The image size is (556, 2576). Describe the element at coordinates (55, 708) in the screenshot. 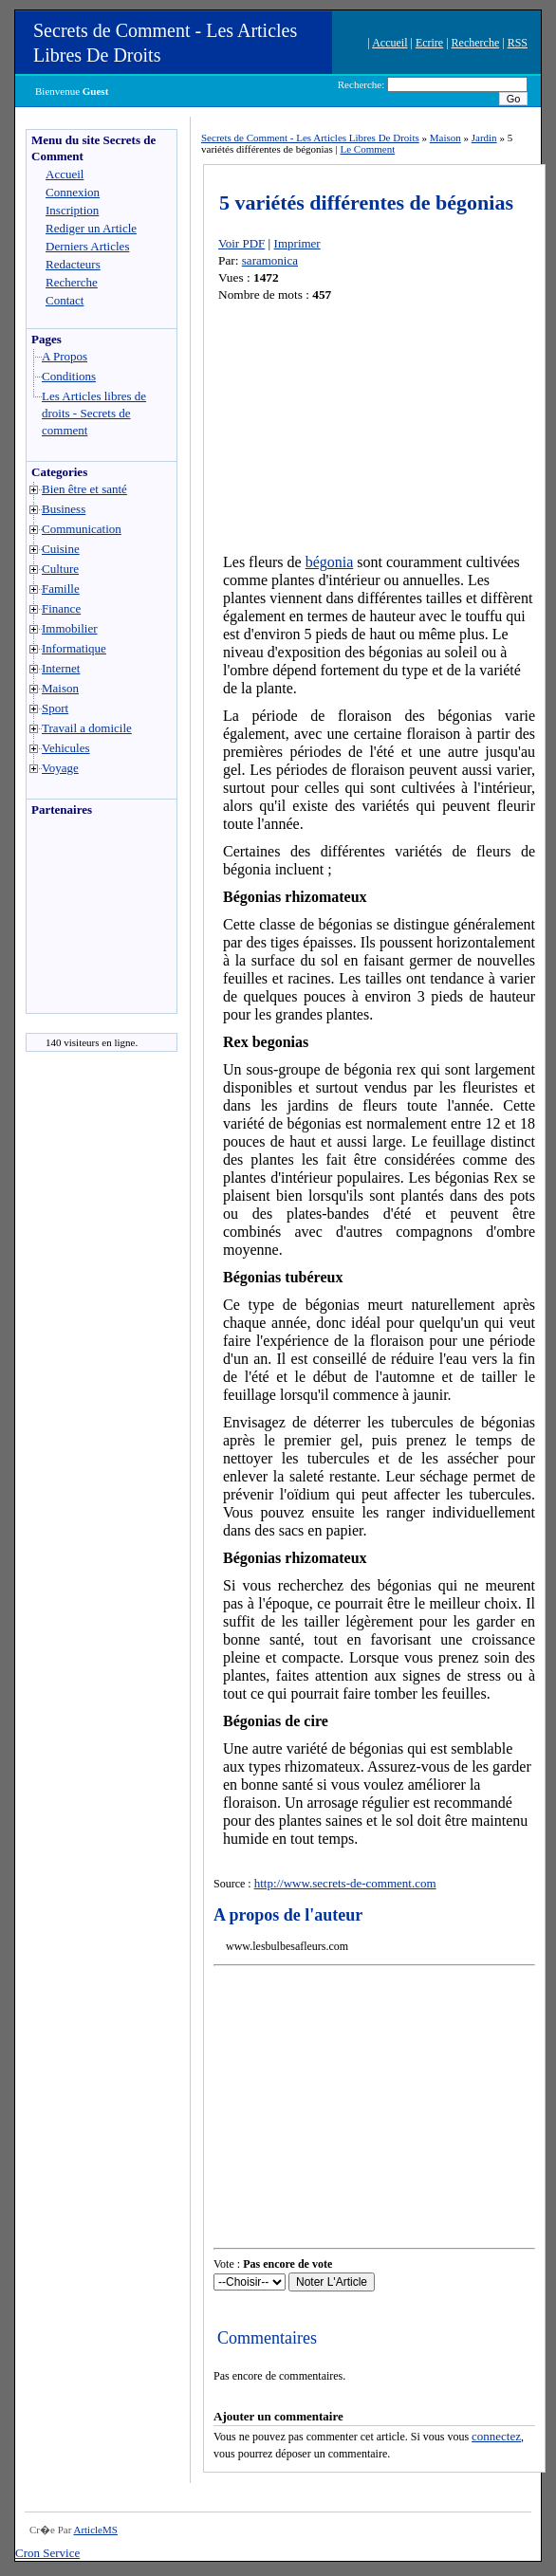

I see `Sport` at that location.